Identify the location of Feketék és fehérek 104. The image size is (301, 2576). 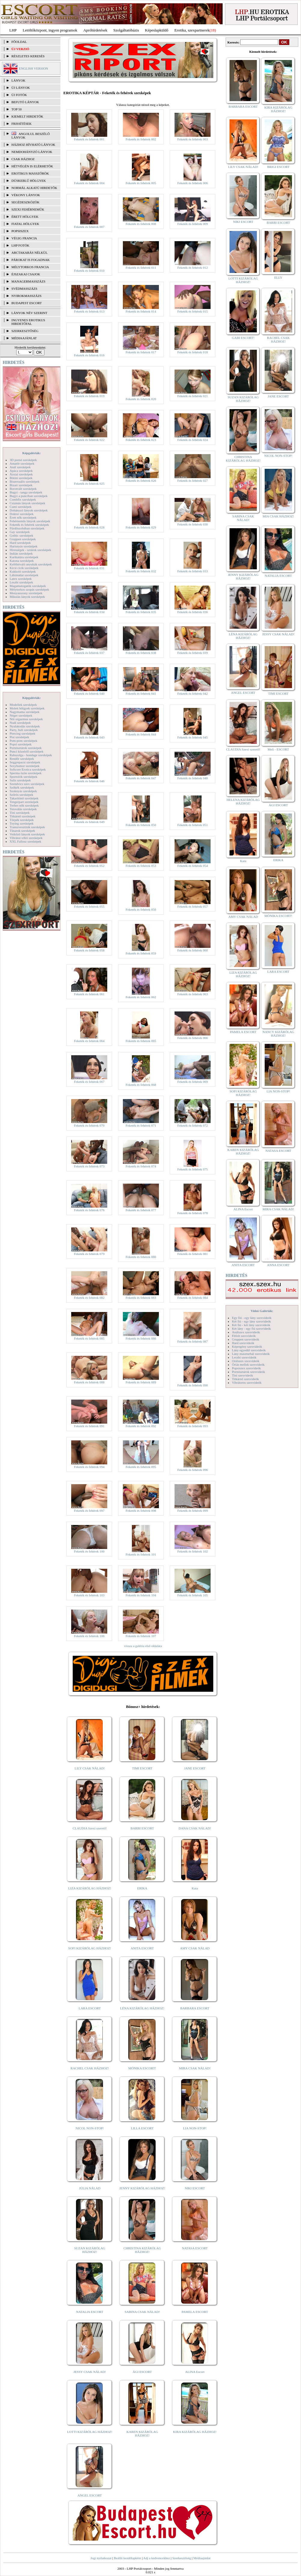
(141, 1595).